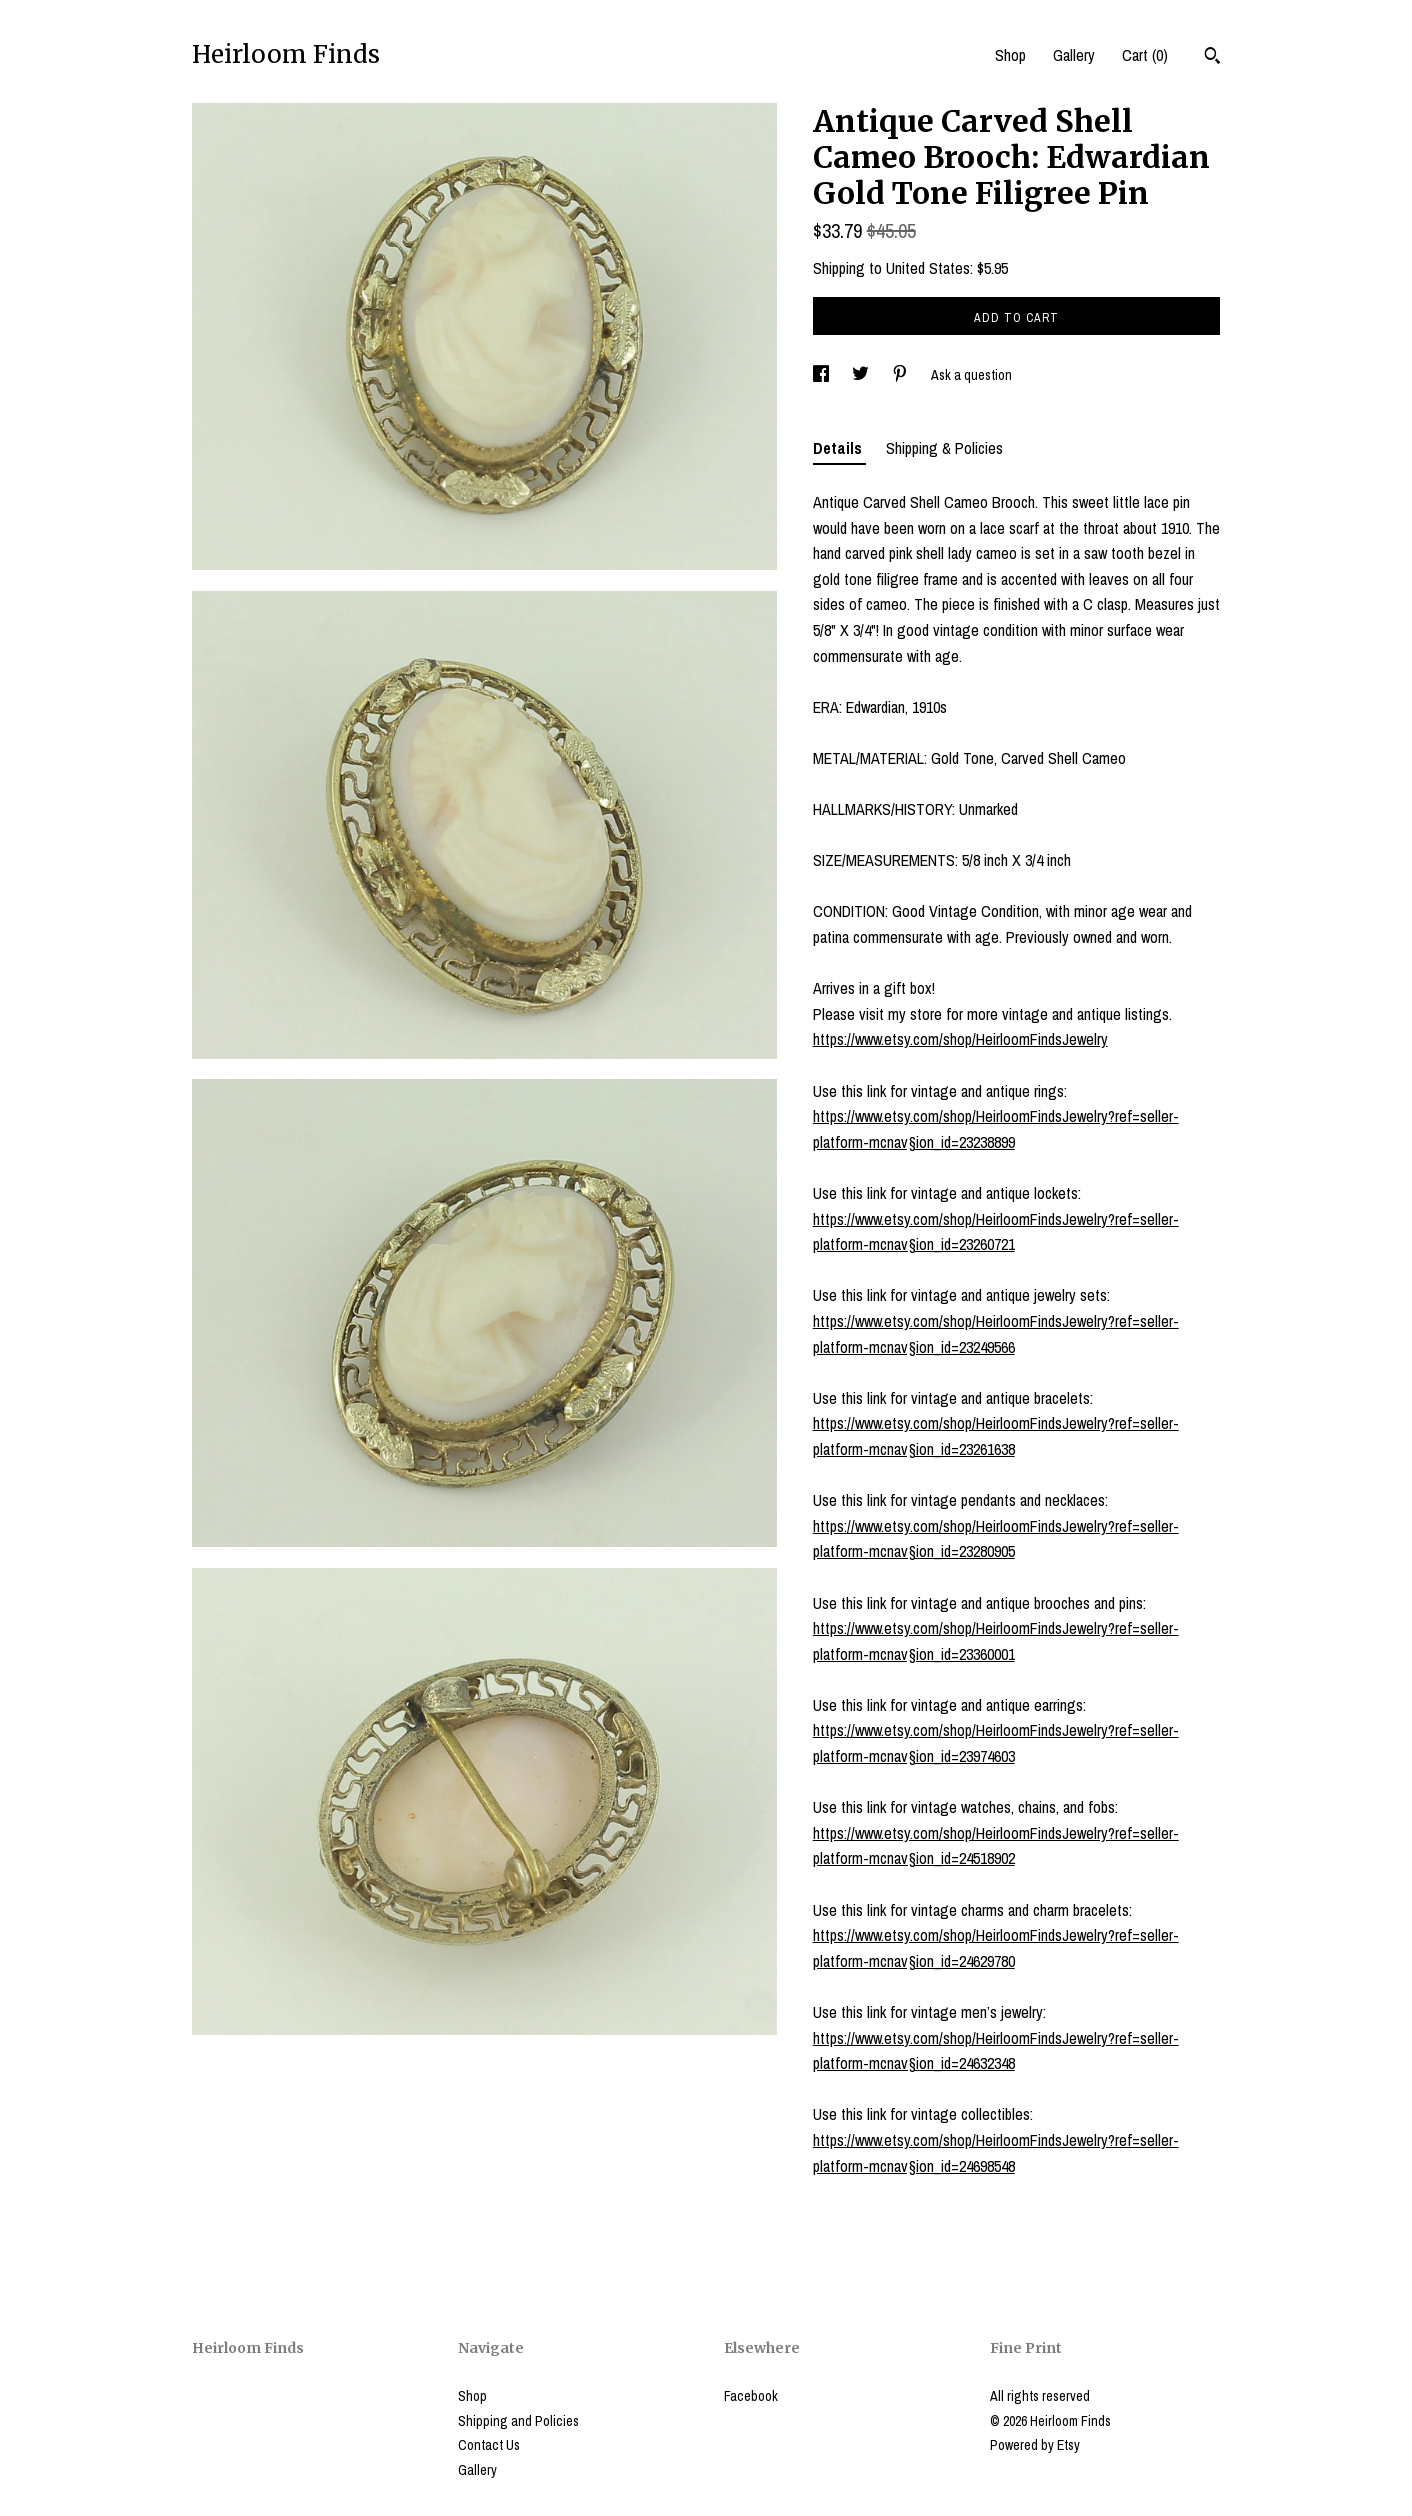 The width and height of the screenshot is (1412, 2516). What do you see at coordinates (518, 2421) in the screenshot?
I see `Shipping and Policies` at bounding box center [518, 2421].